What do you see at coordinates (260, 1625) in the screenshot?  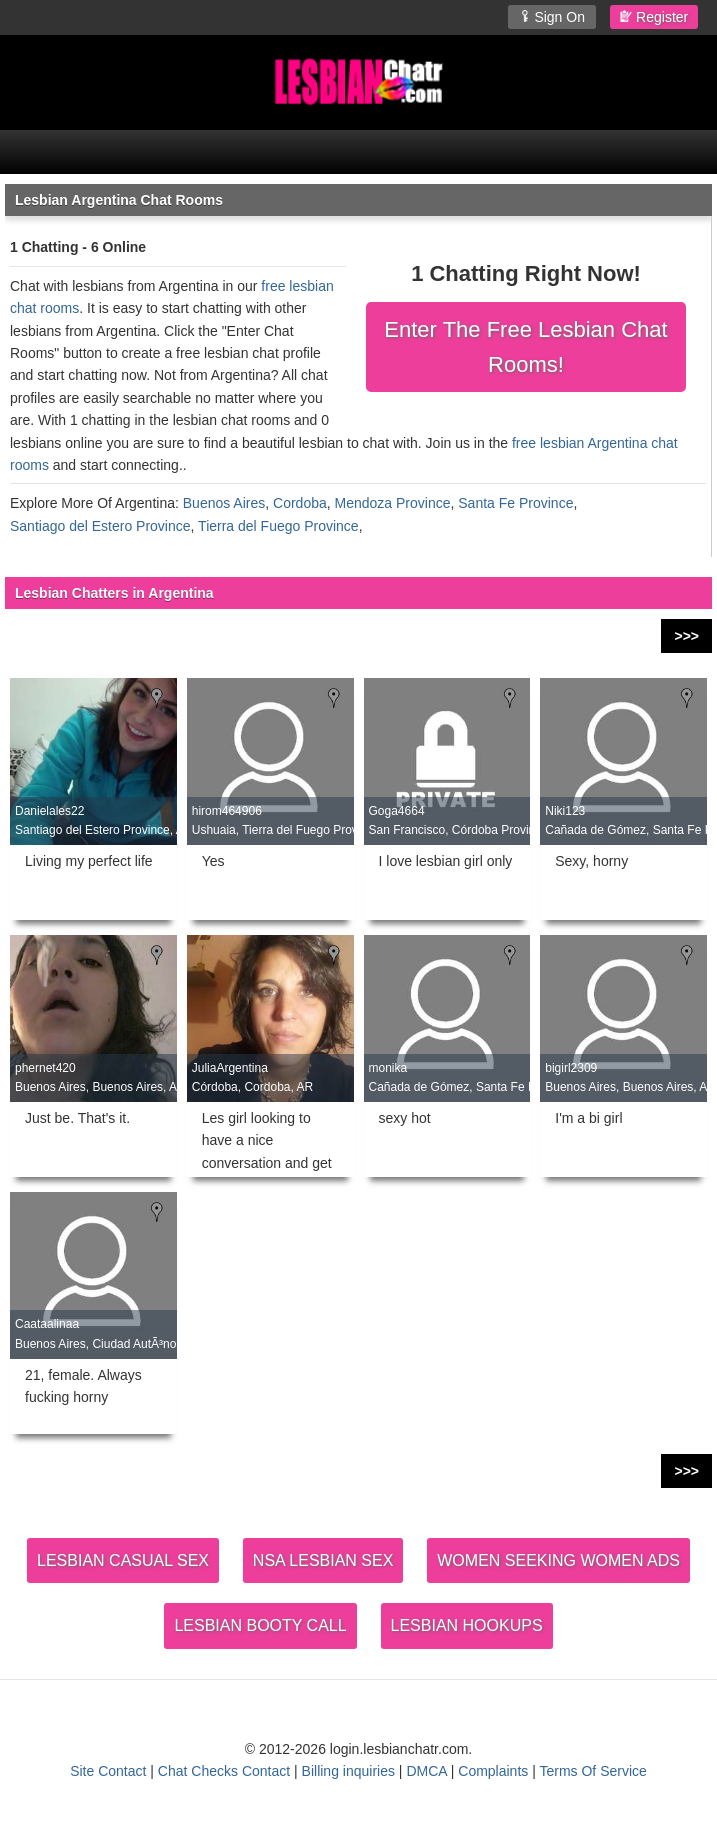 I see `LESBIAN BOOTY CALL` at bounding box center [260, 1625].